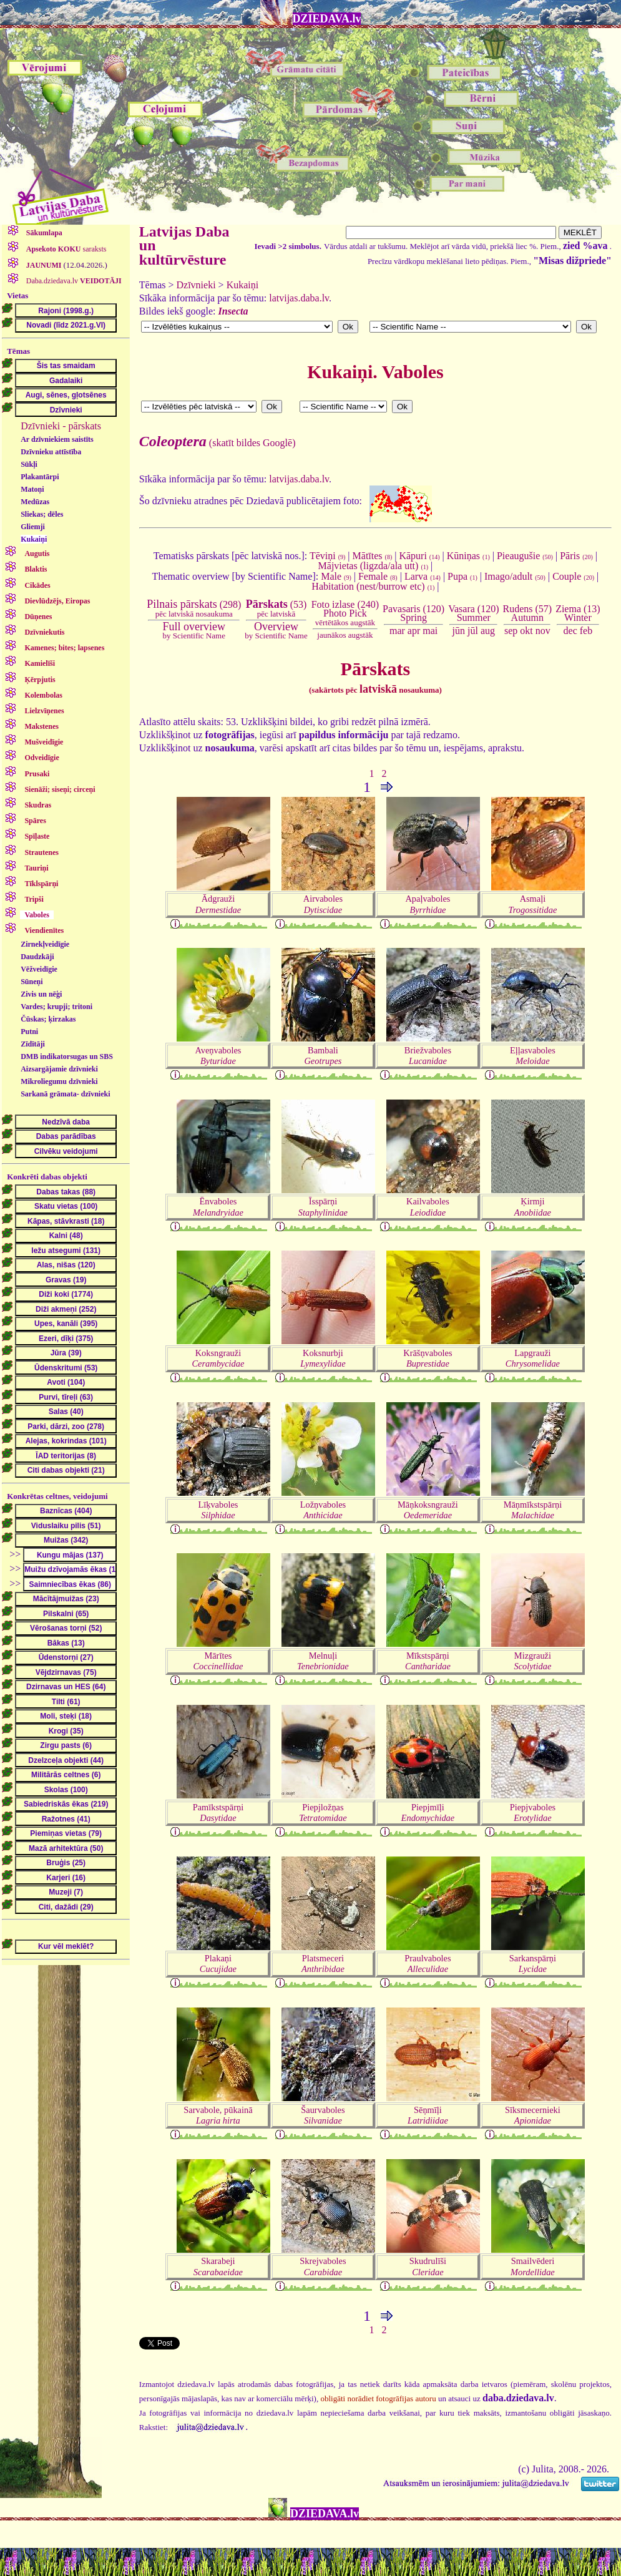 The width and height of the screenshot is (621, 2576). What do you see at coordinates (422, 576) in the screenshot?
I see `Larva` at bounding box center [422, 576].